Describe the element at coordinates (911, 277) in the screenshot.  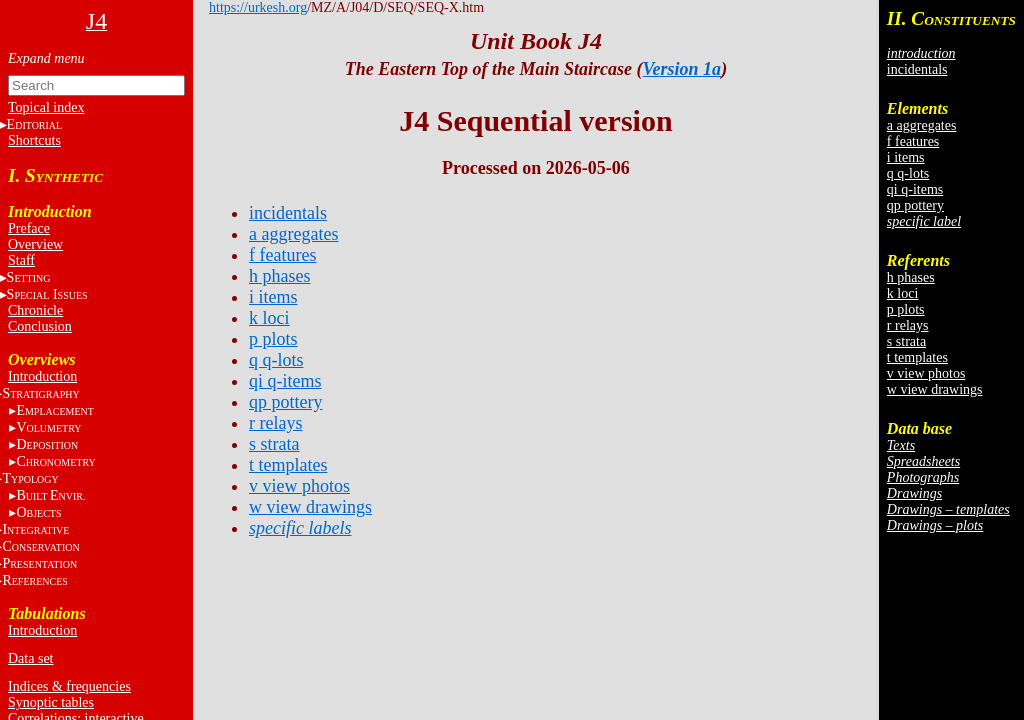
I see `h phases` at that location.